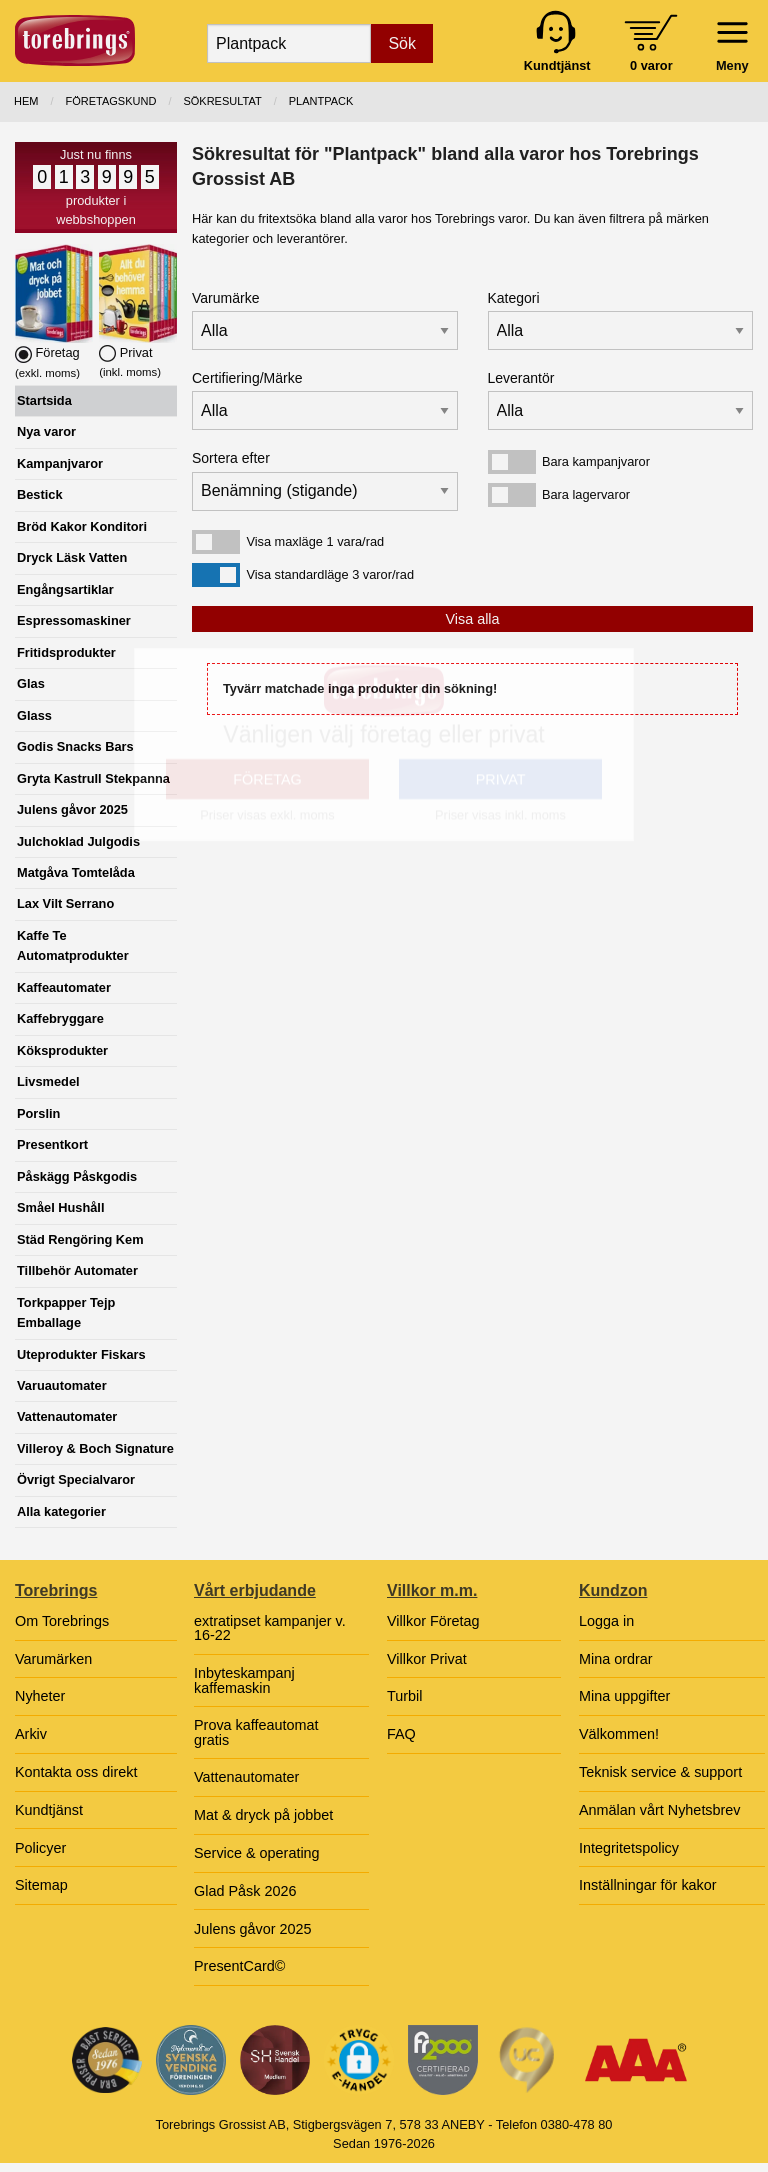 The width and height of the screenshot is (768, 2172). Describe the element at coordinates (65, 589) in the screenshot. I see `Engångsartiklar` at that location.